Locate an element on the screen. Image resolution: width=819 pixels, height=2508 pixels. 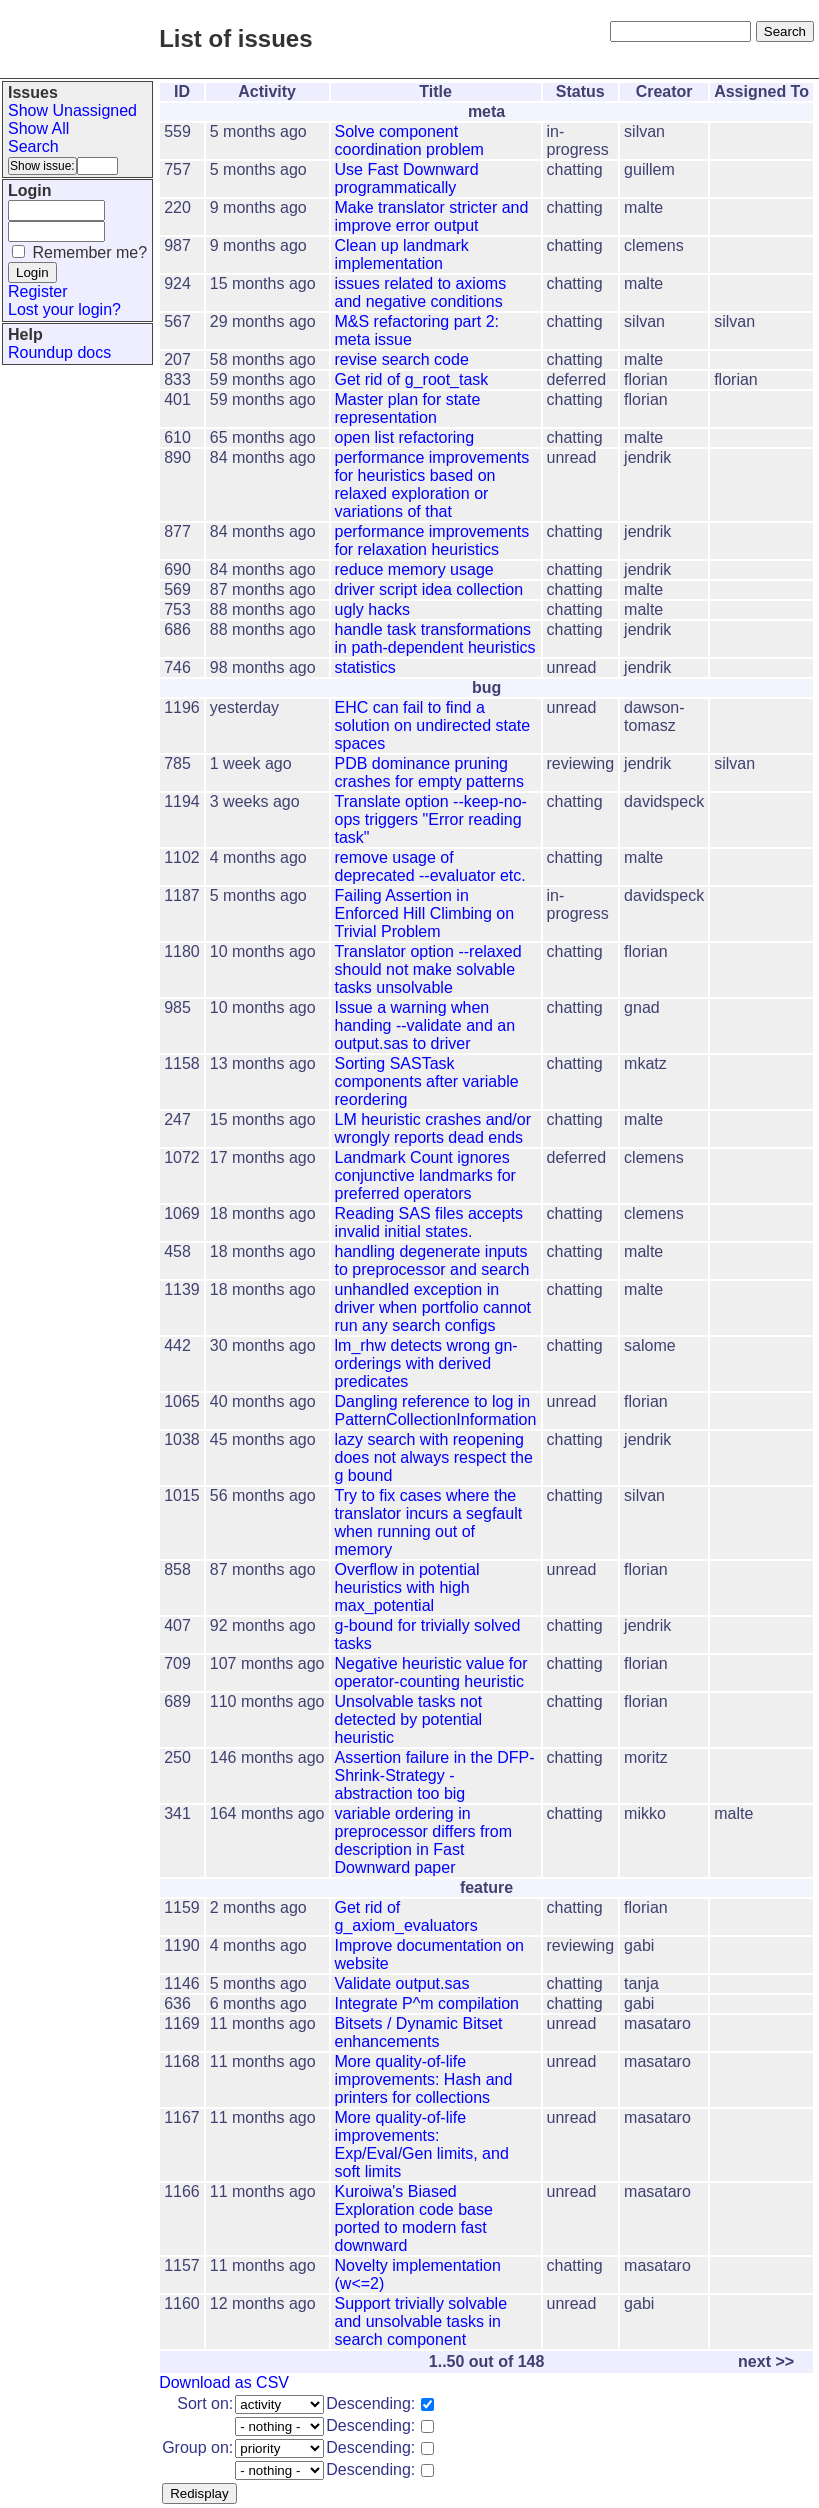
performance improvements for heuristics based on relaxed exploration or variations of that is located at coordinates (432, 484).